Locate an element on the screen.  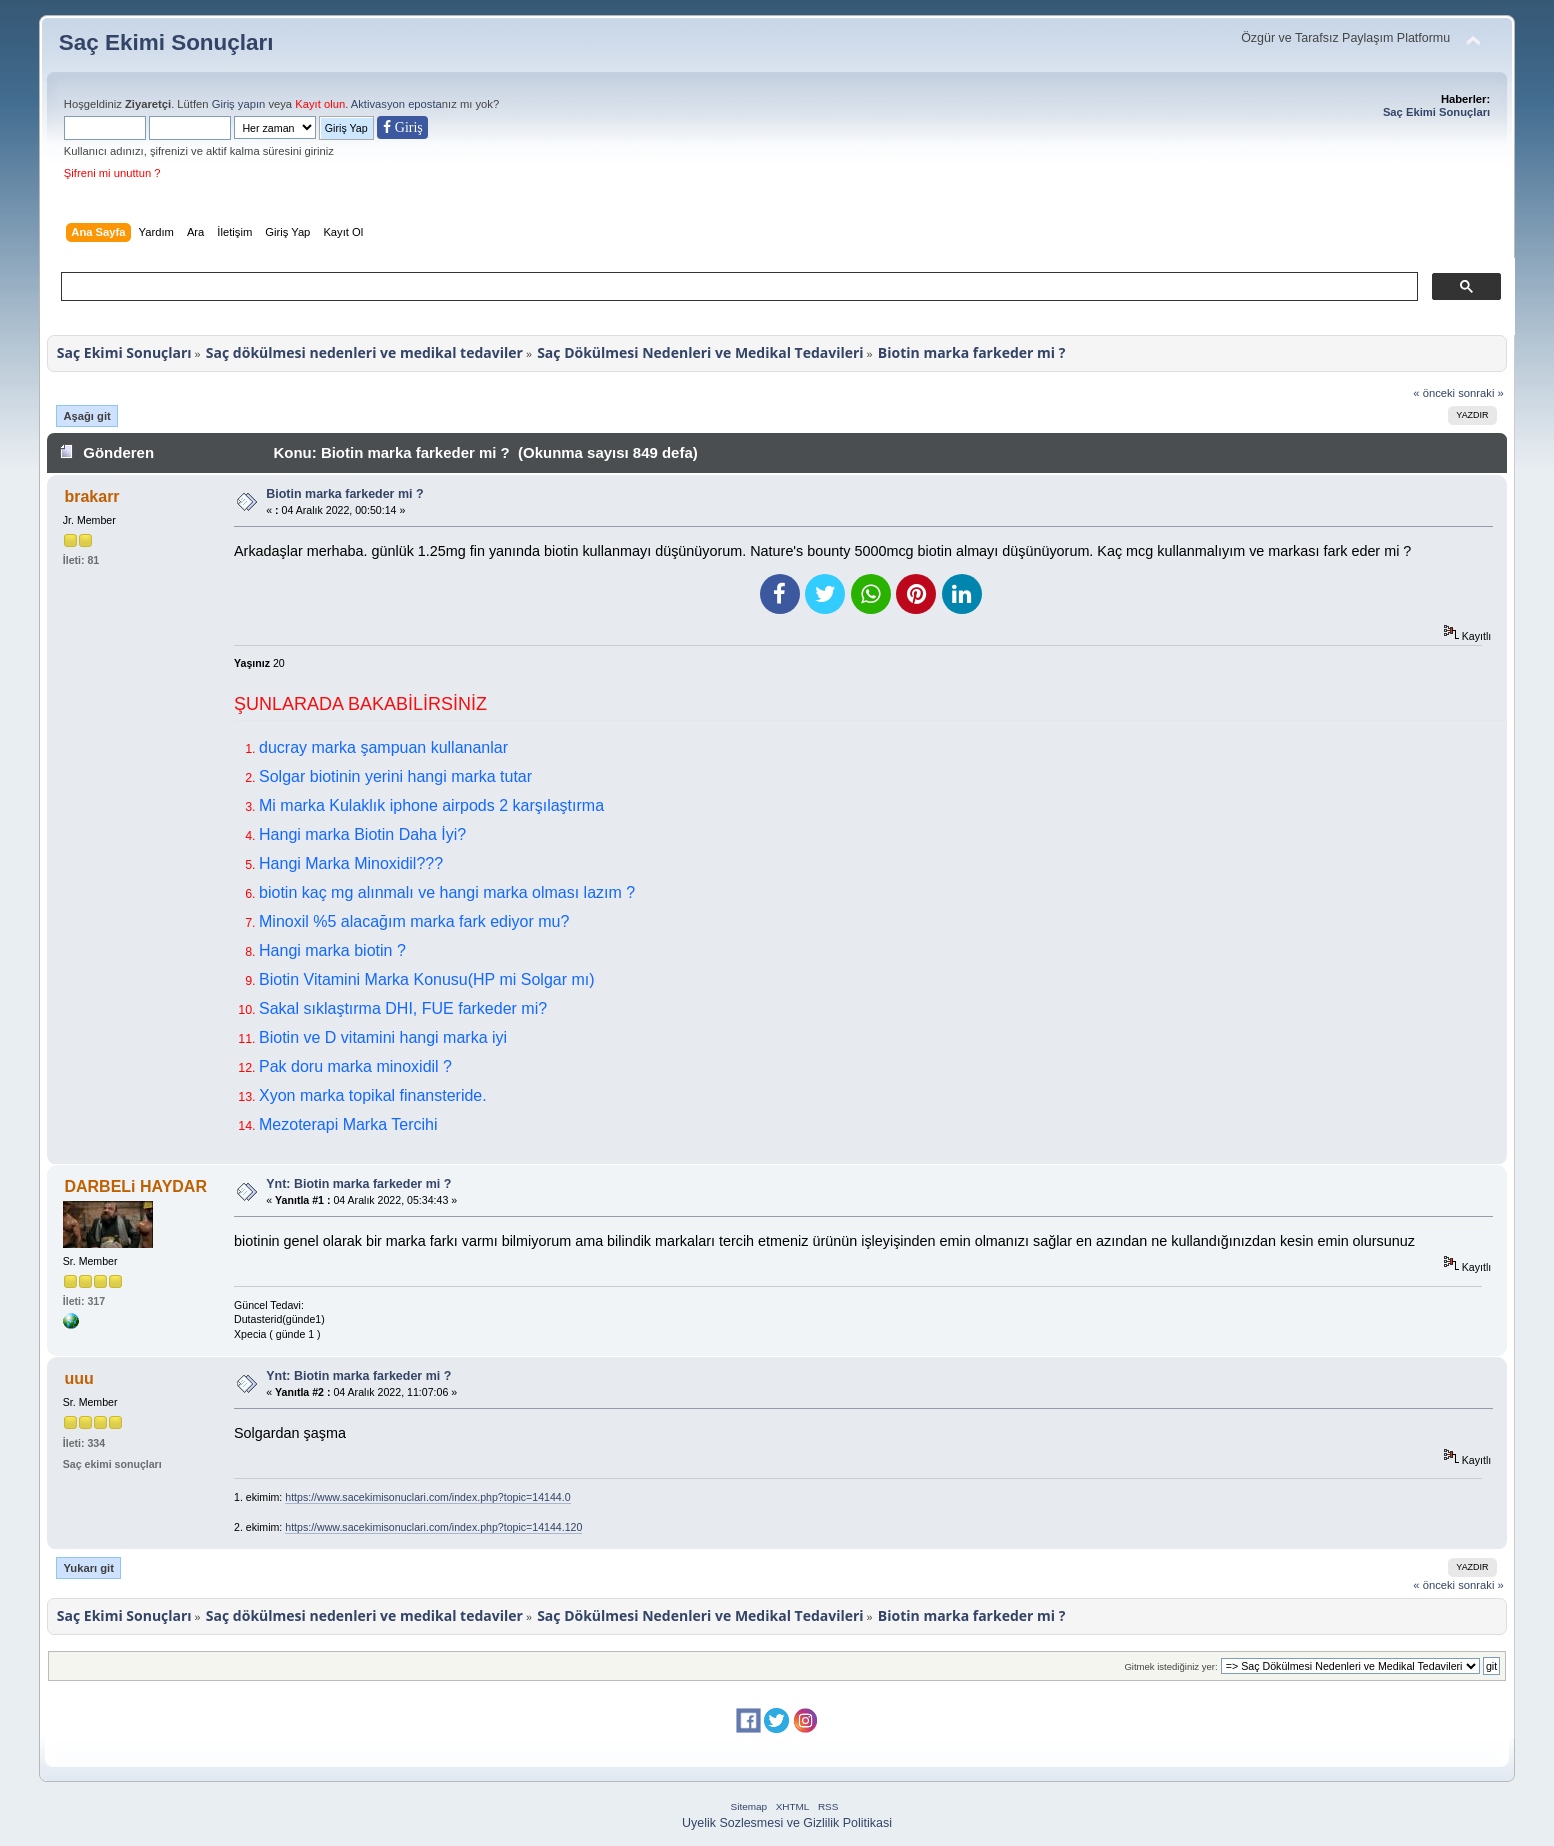
Gitmek istediğiniz yer: is located at coordinates (1170, 1666).